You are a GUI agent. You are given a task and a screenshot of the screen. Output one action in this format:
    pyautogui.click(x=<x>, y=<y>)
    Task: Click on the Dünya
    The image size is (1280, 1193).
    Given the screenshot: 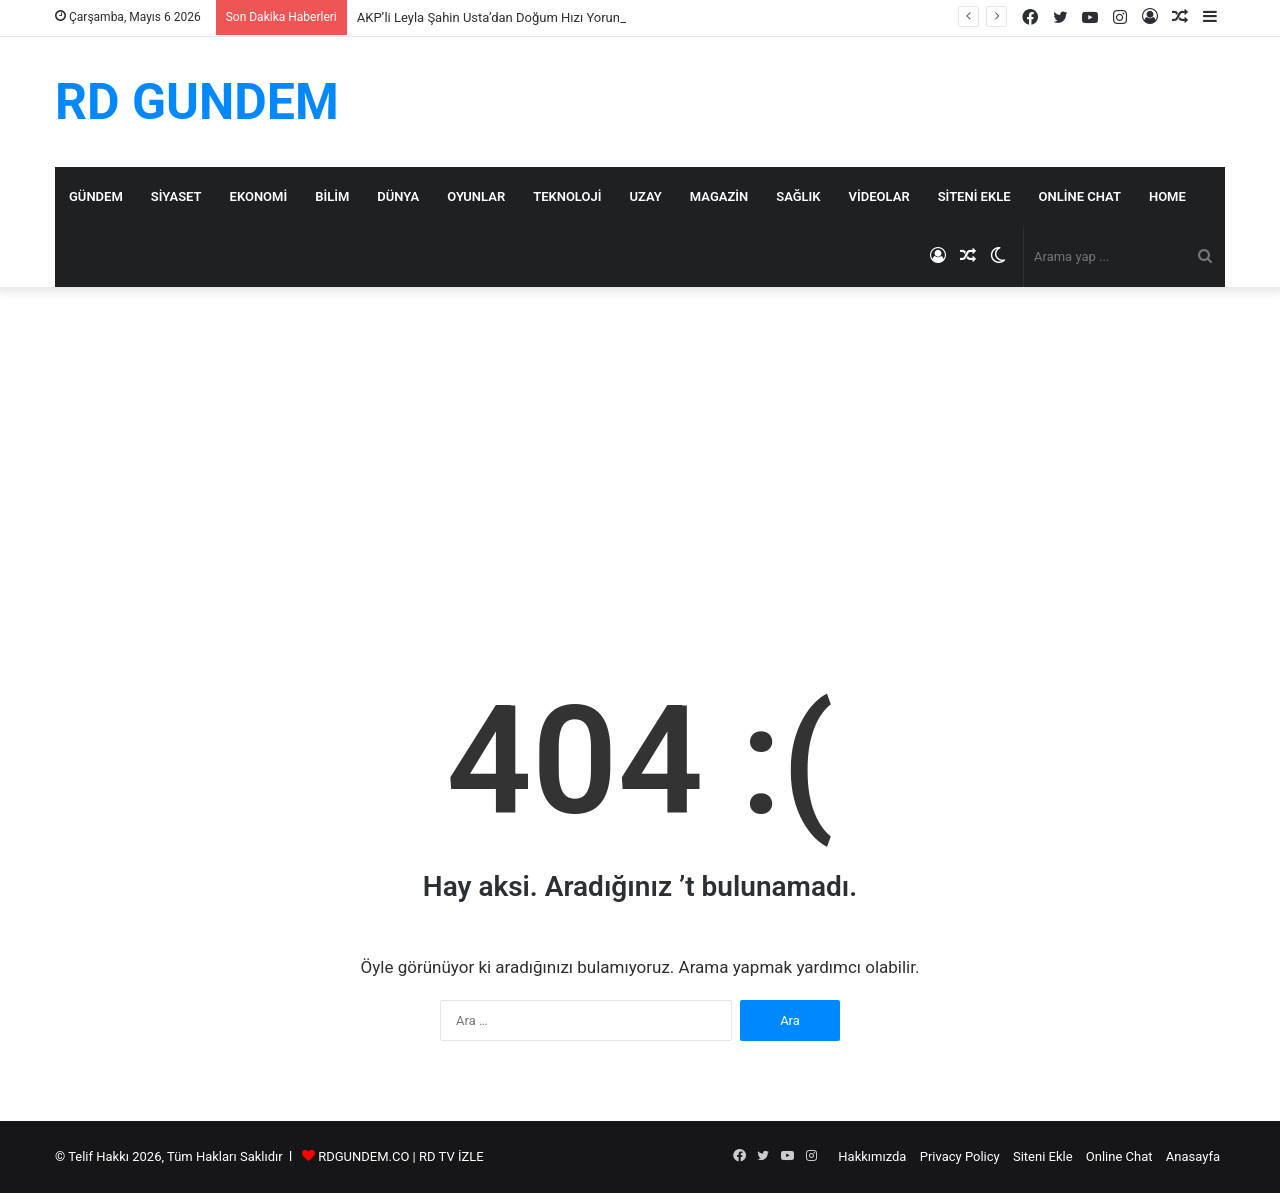 What is the action you would take?
    pyautogui.click(x=398, y=196)
    